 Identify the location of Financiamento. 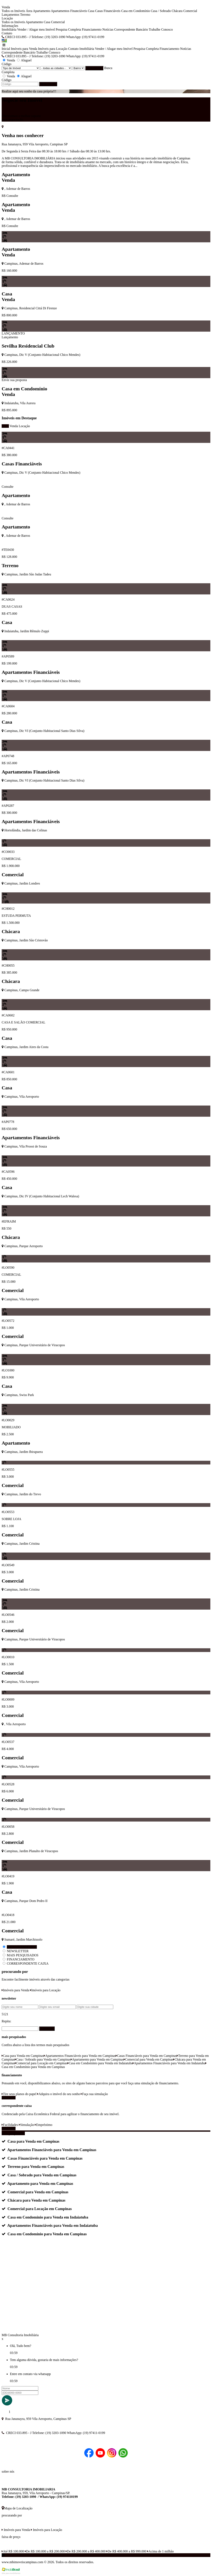
(91, 29).